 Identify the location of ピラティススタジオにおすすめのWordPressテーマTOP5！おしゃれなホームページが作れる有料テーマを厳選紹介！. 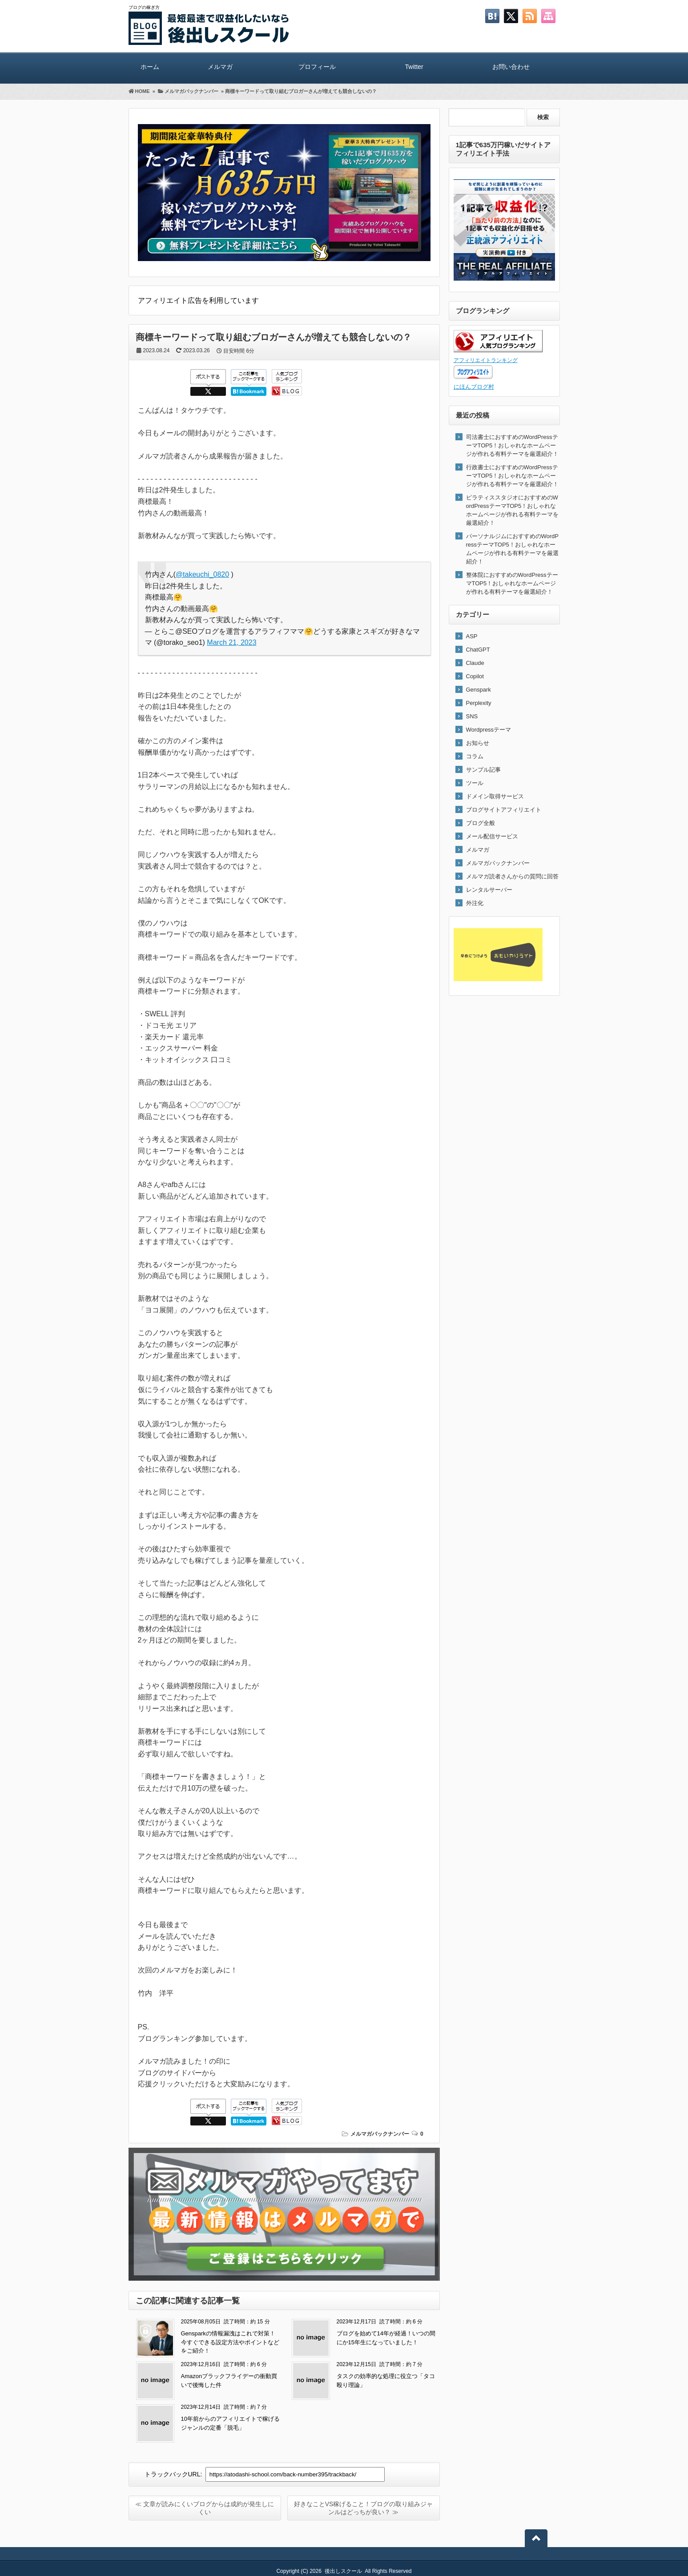
(512, 510).